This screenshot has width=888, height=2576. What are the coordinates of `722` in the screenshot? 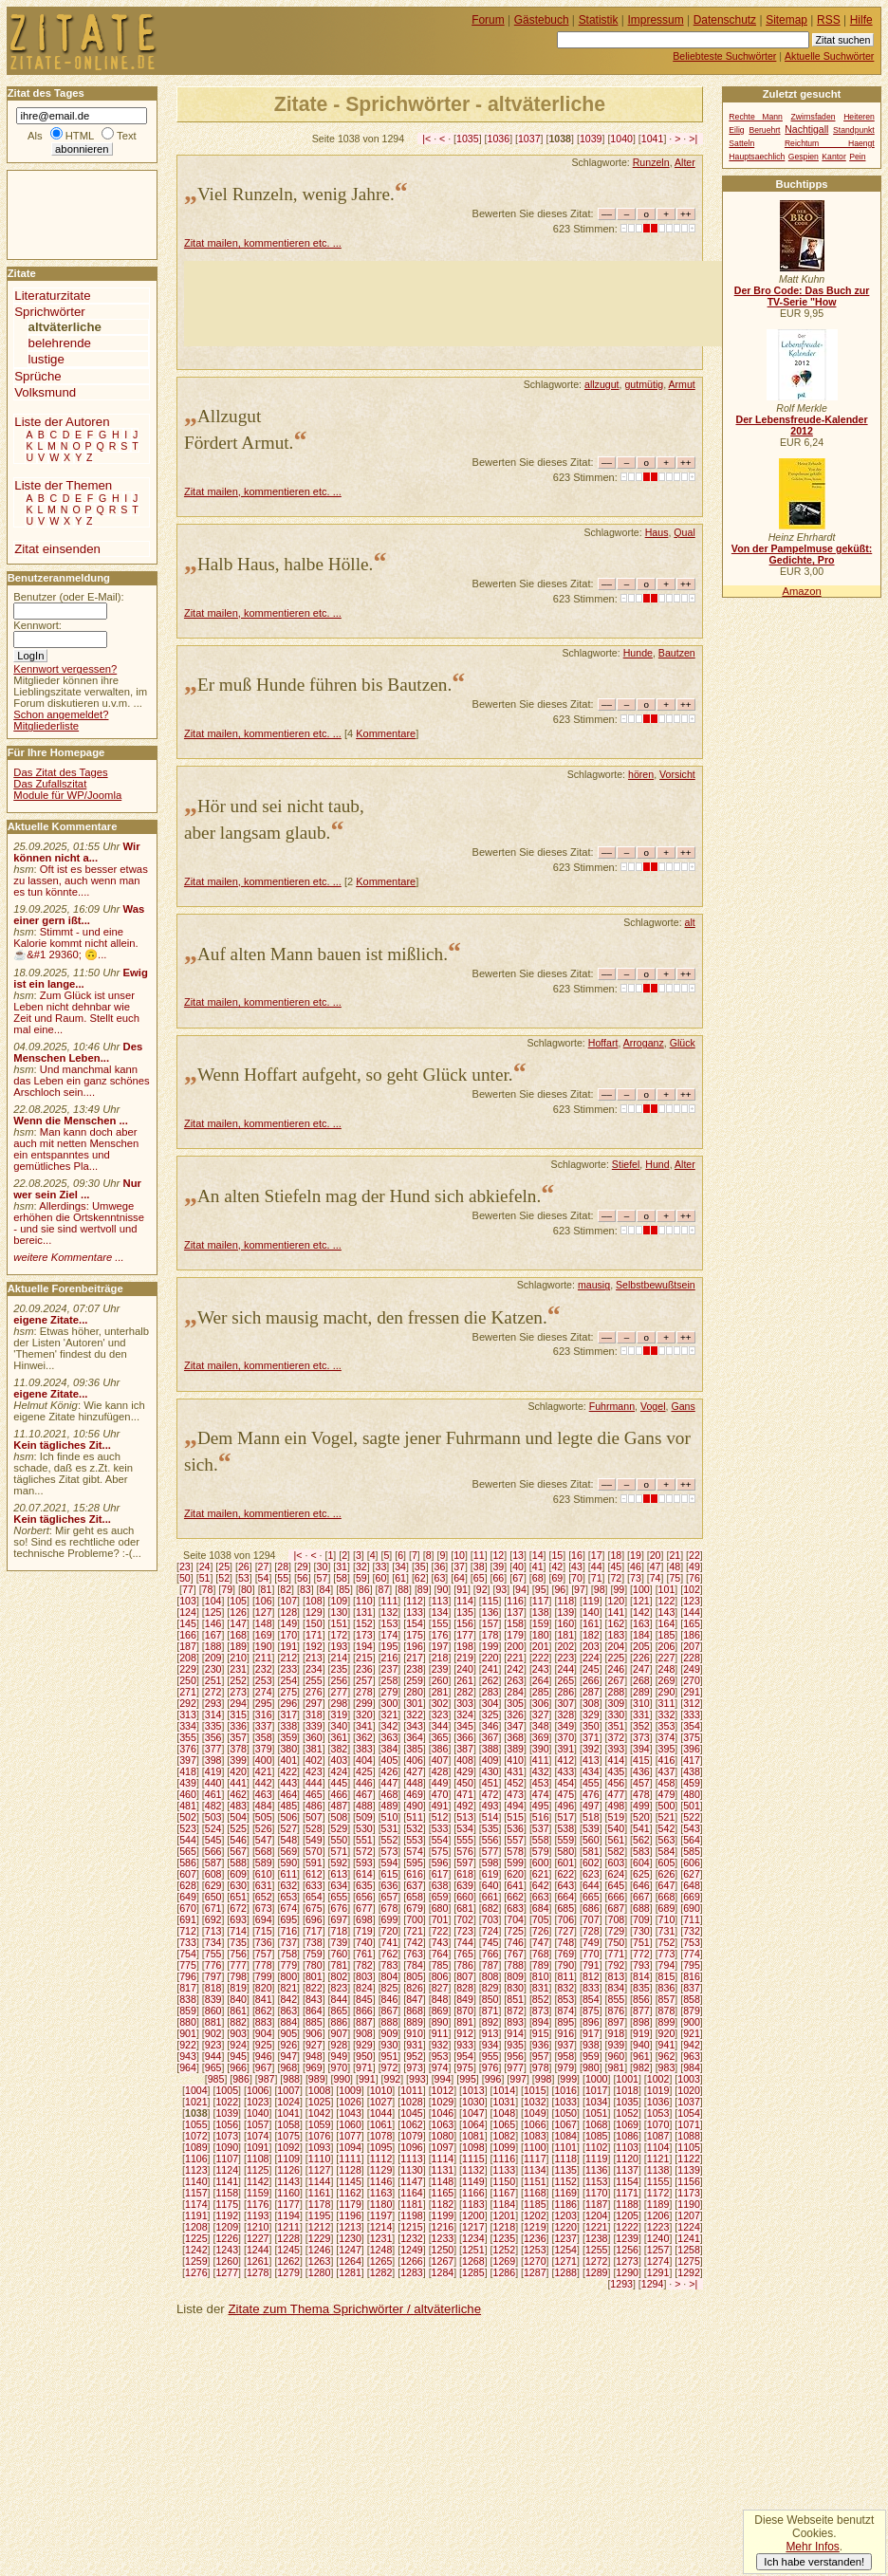 It's located at (440, 1931).